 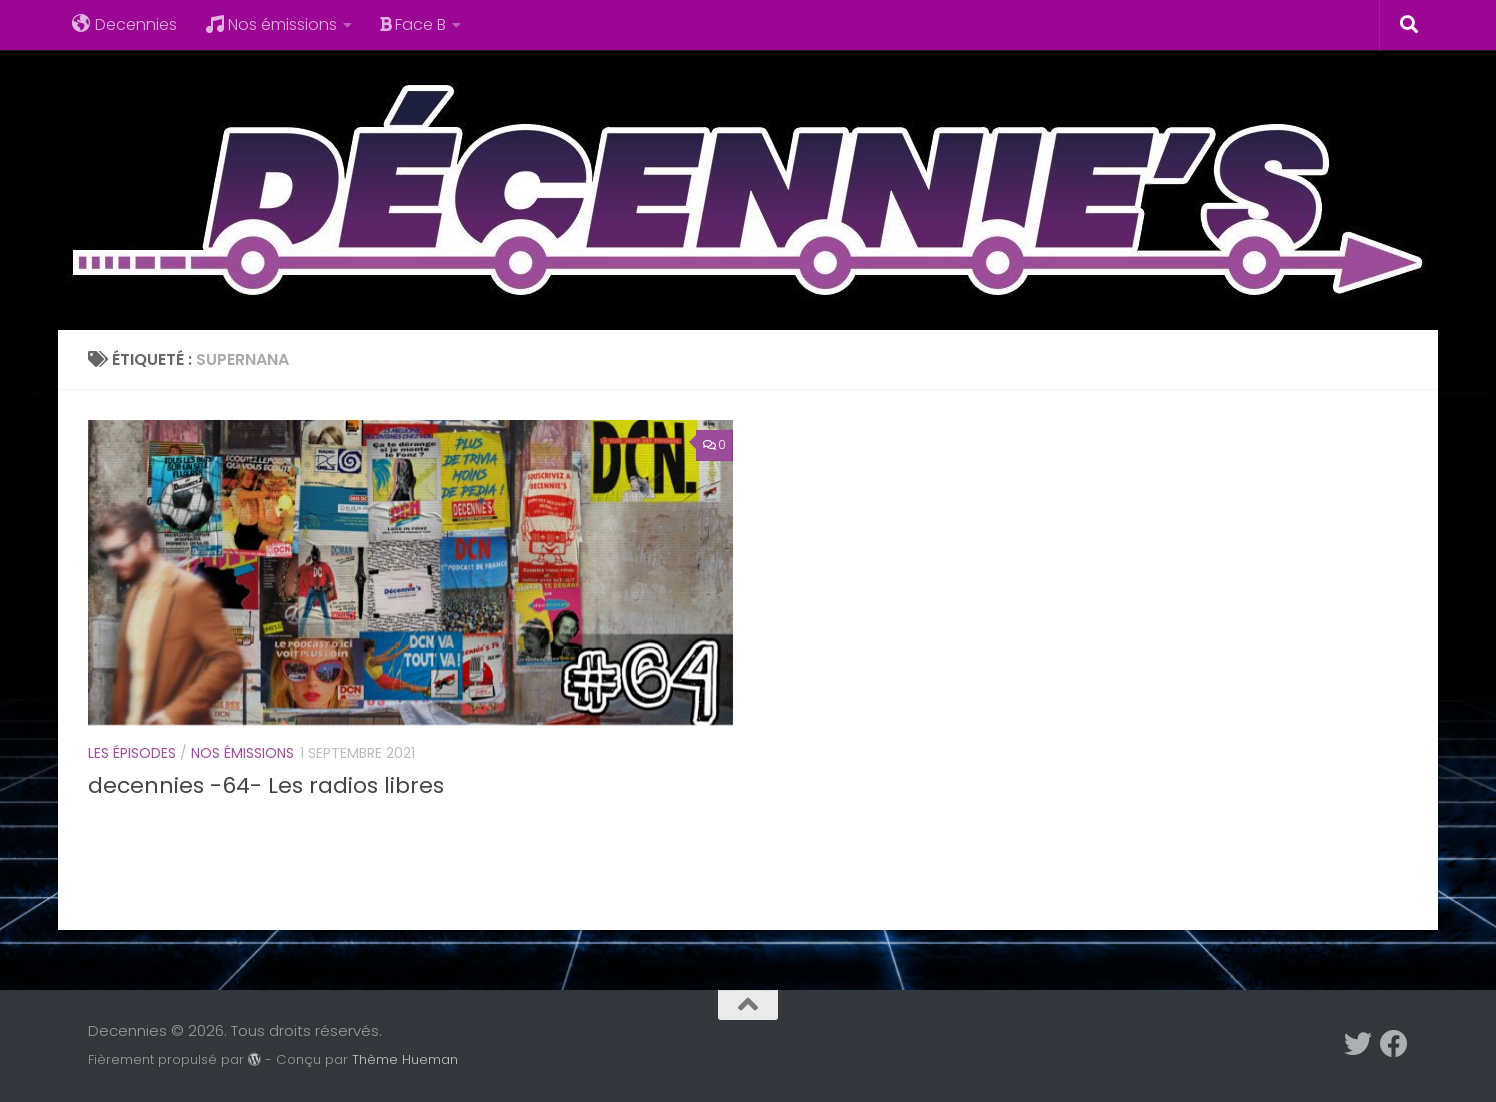 I want to click on [Suivez-nous sur Facebook], so click(x=1394, y=1044).